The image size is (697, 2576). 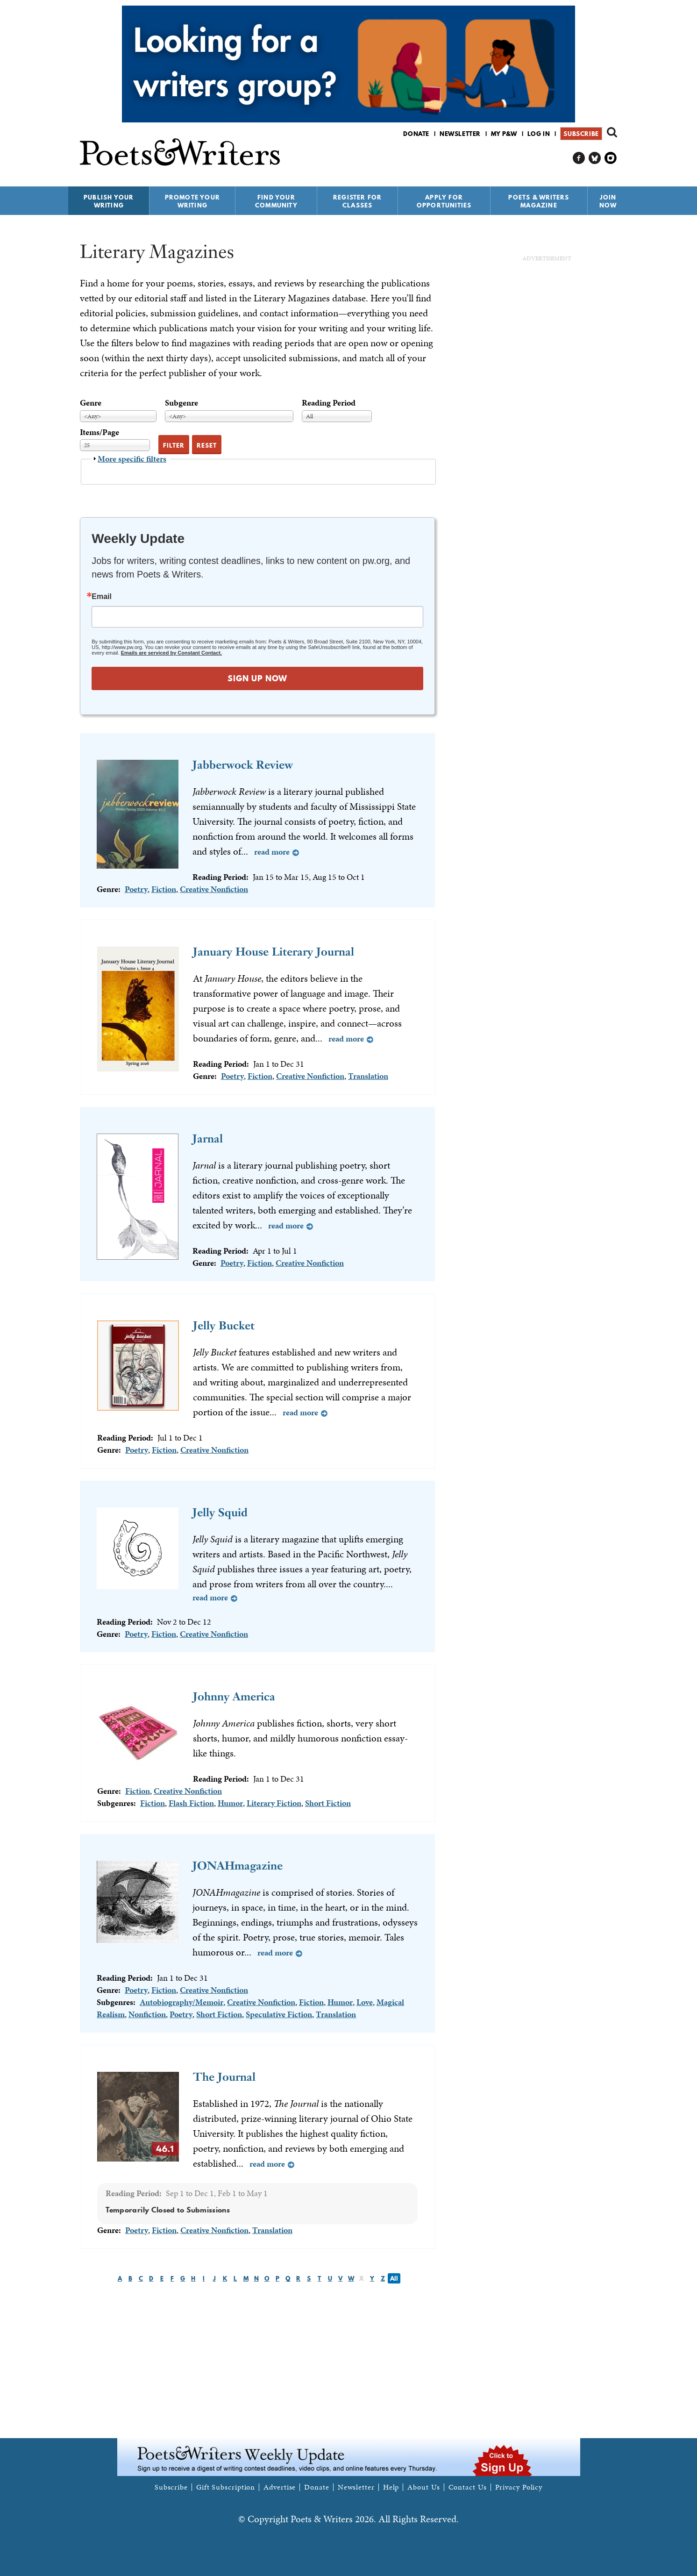 I want to click on Nonfiction, so click(x=147, y=2014).